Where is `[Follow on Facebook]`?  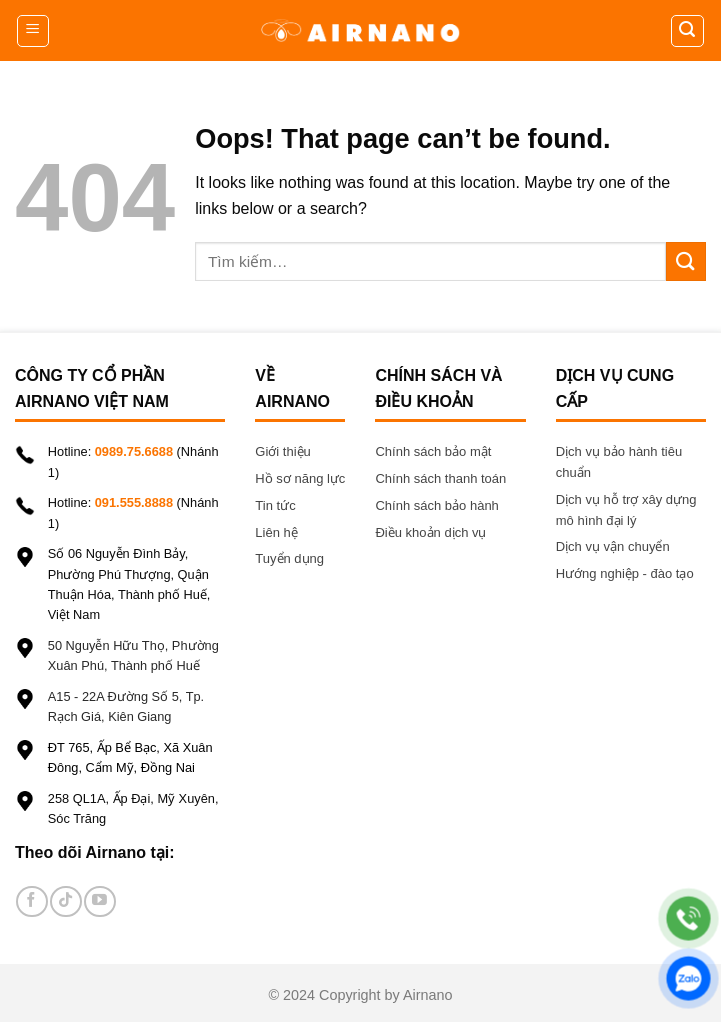
[Follow on Facebook] is located at coordinates (31, 901).